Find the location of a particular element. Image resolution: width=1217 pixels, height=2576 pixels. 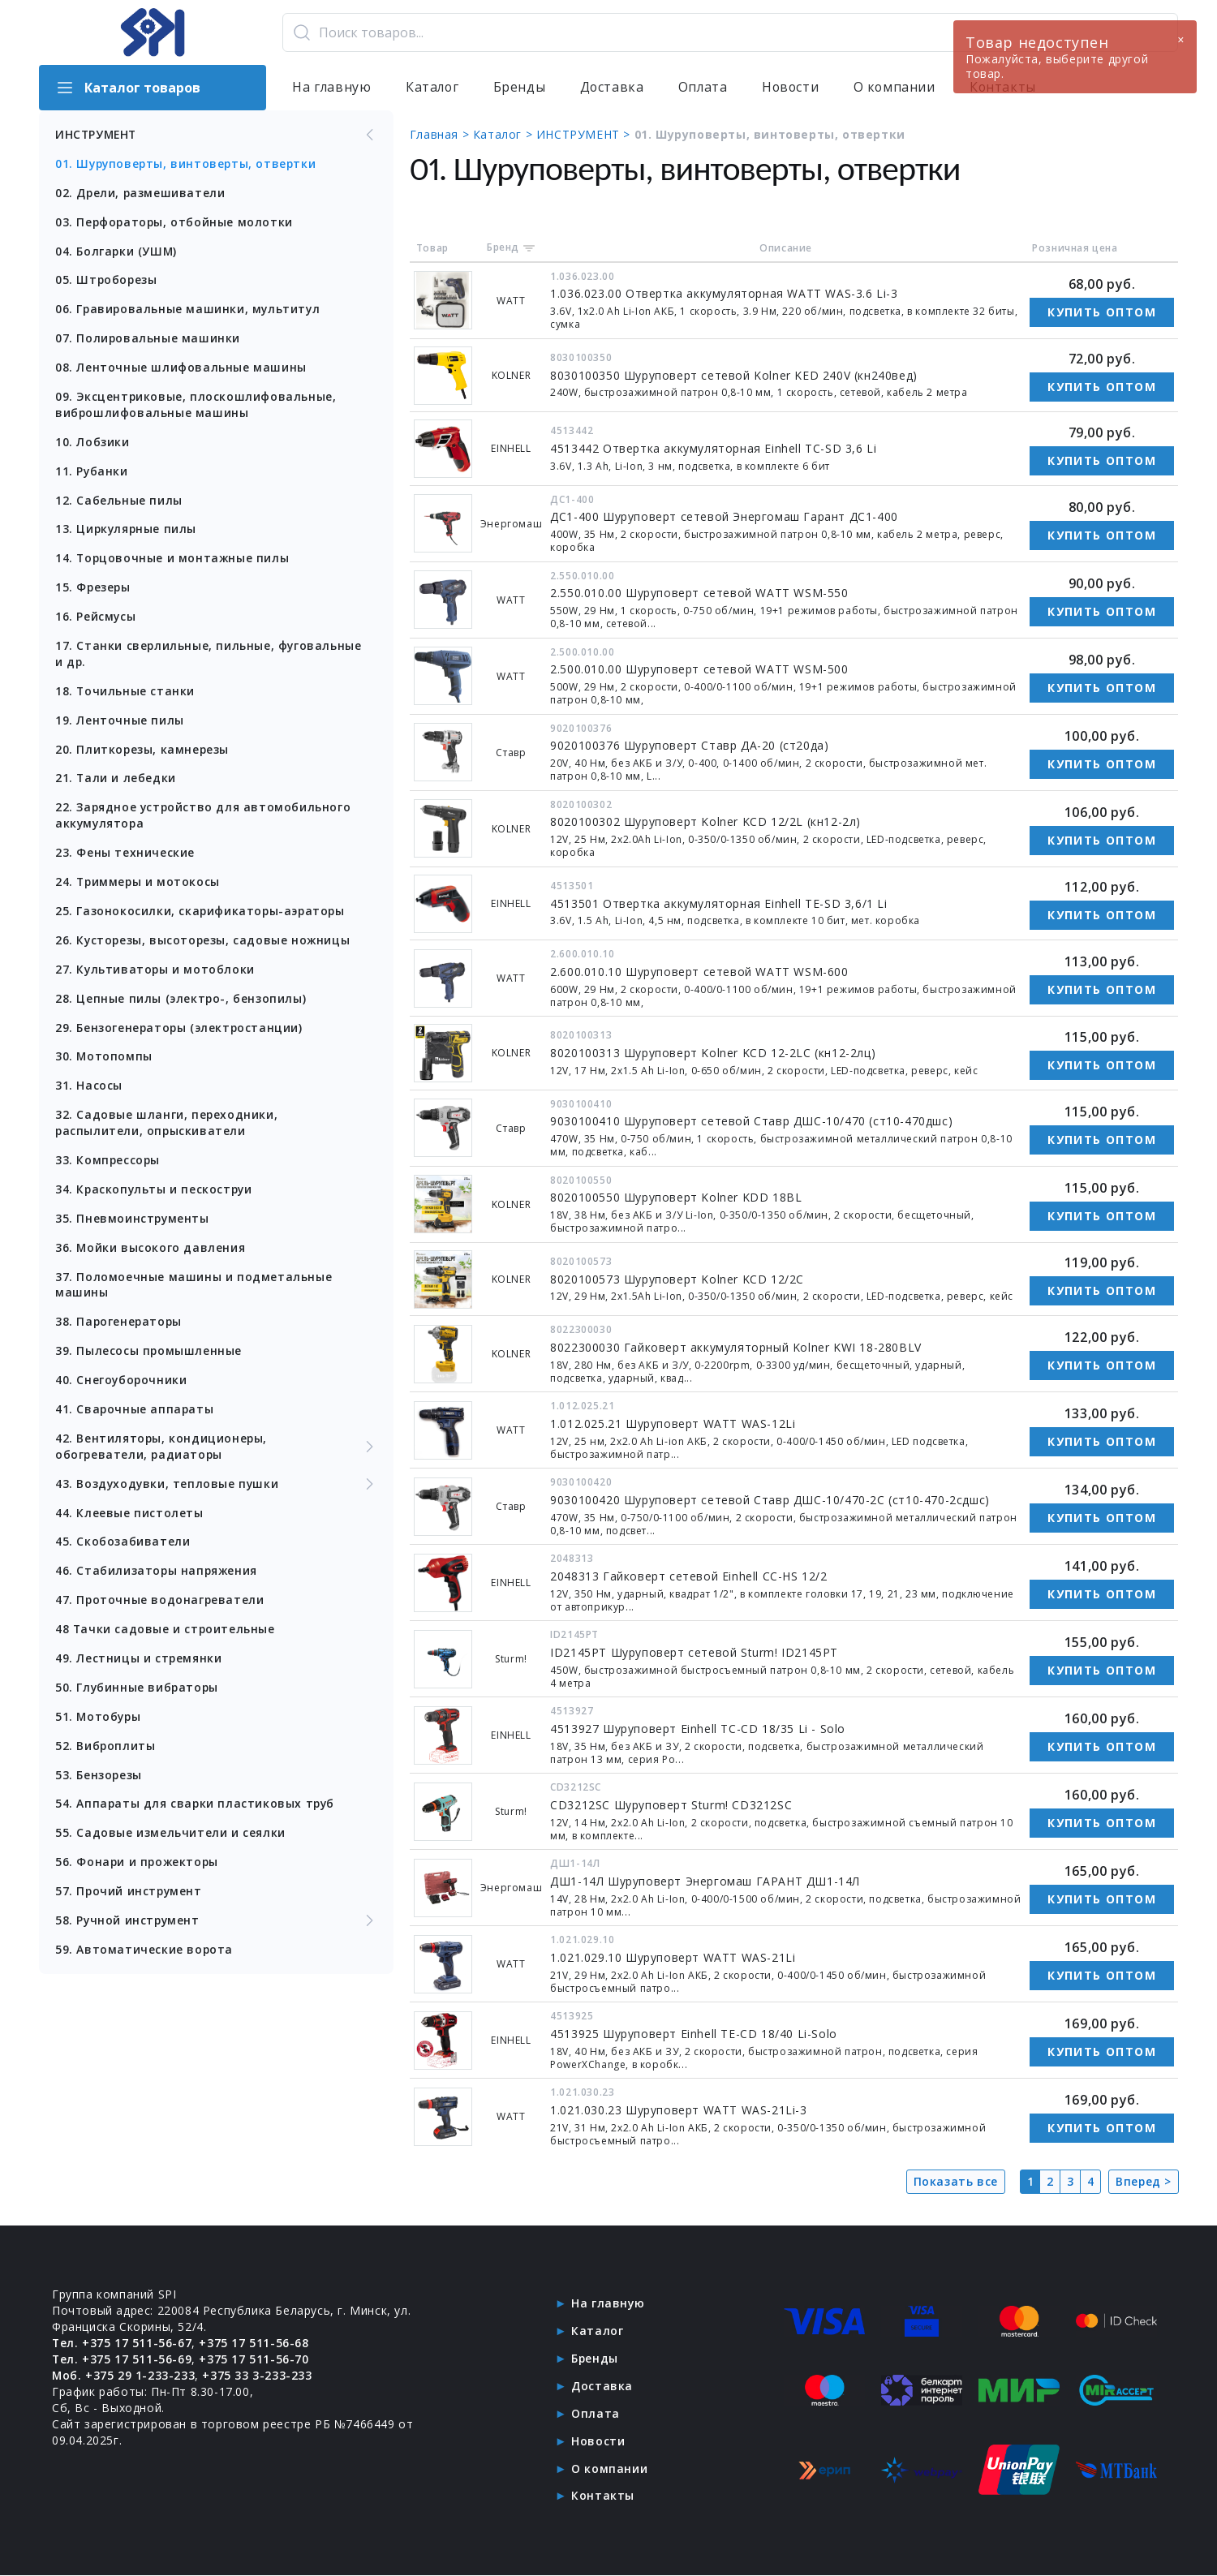

23. Фены технические is located at coordinates (125, 854).